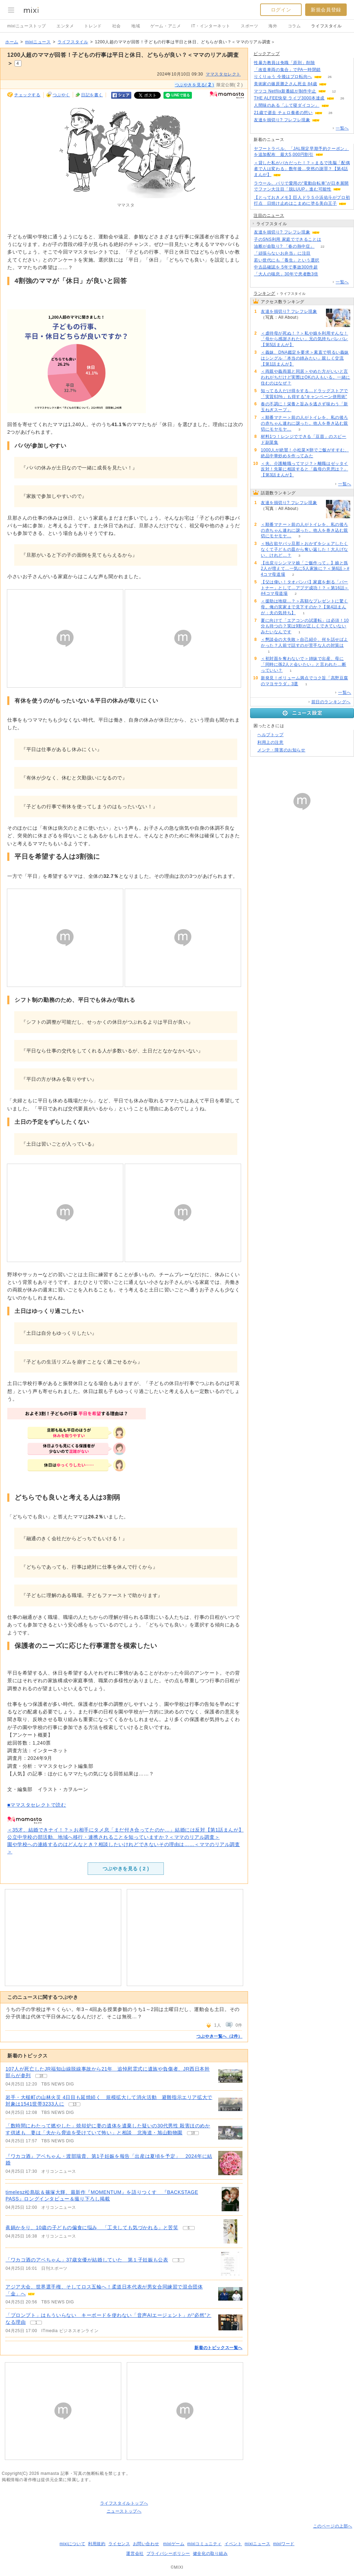  What do you see at coordinates (323, 63) in the screenshot?
I see `208` at bounding box center [323, 63].